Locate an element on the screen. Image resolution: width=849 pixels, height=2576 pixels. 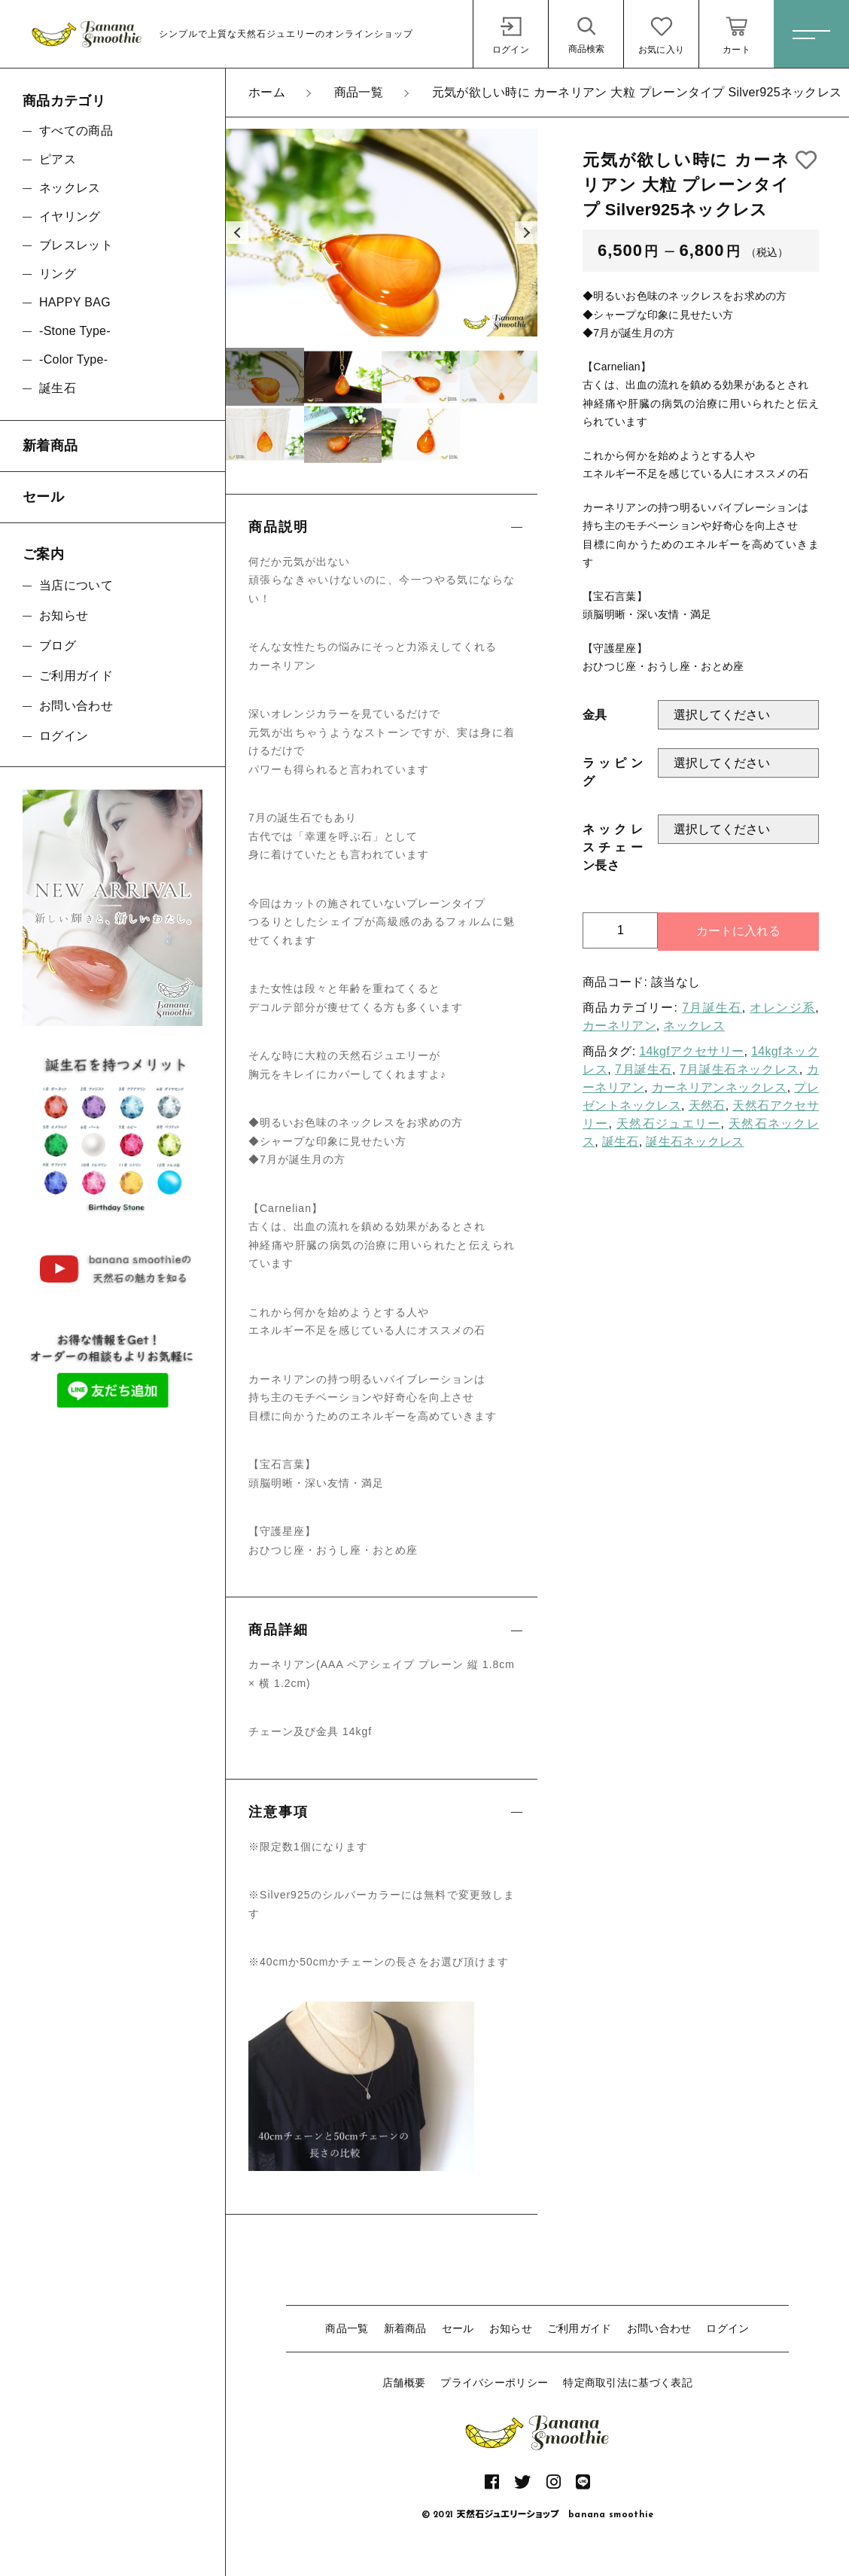
店舗概要 is located at coordinates (403, 2383).